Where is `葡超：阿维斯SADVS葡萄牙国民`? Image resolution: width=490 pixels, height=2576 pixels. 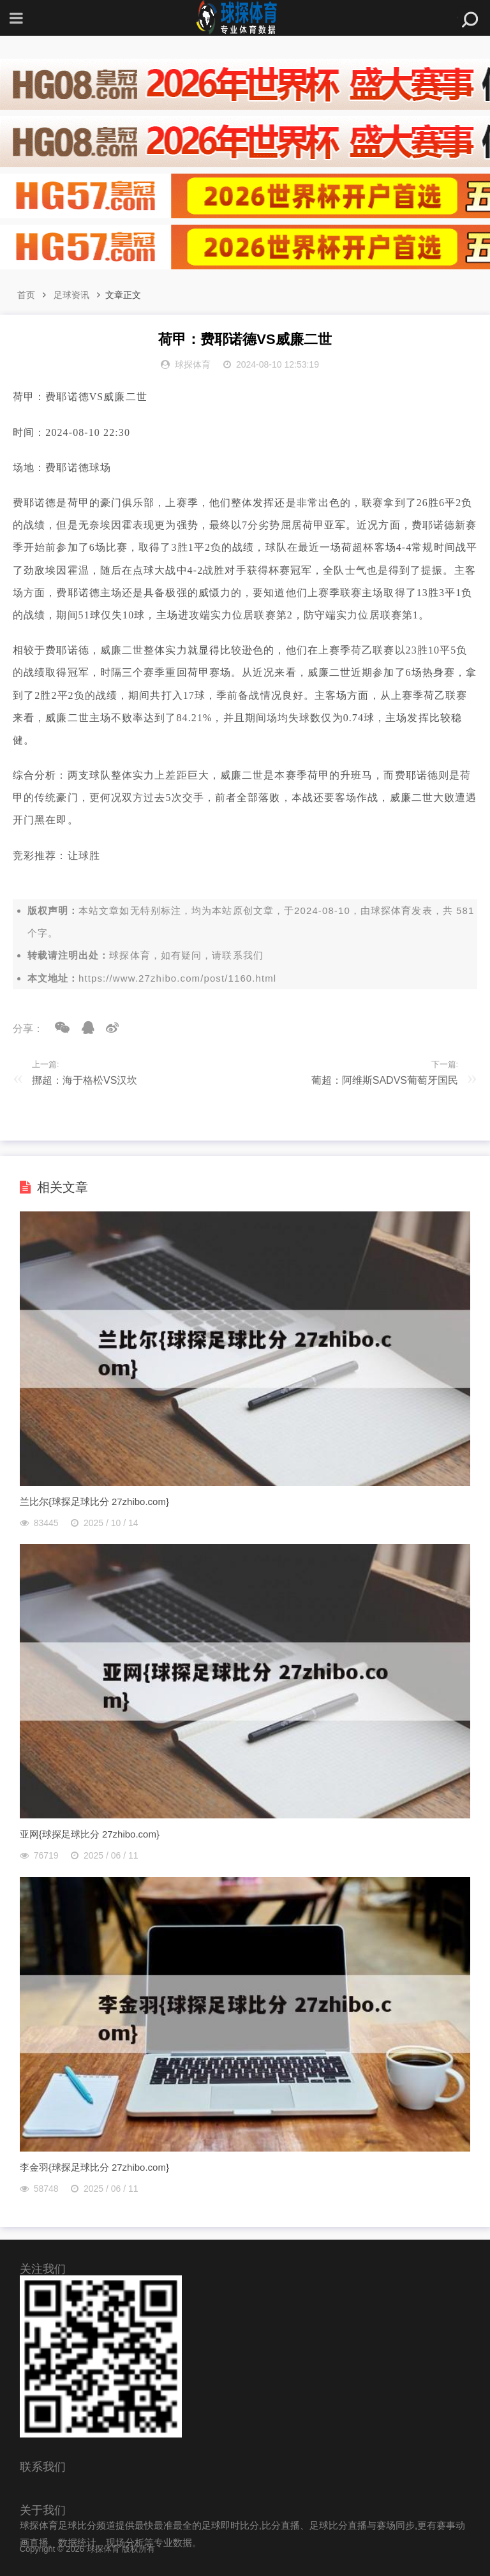 葡超：阿维斯SADVS葡萄牙国民 is located at coordinates (384, 1080).